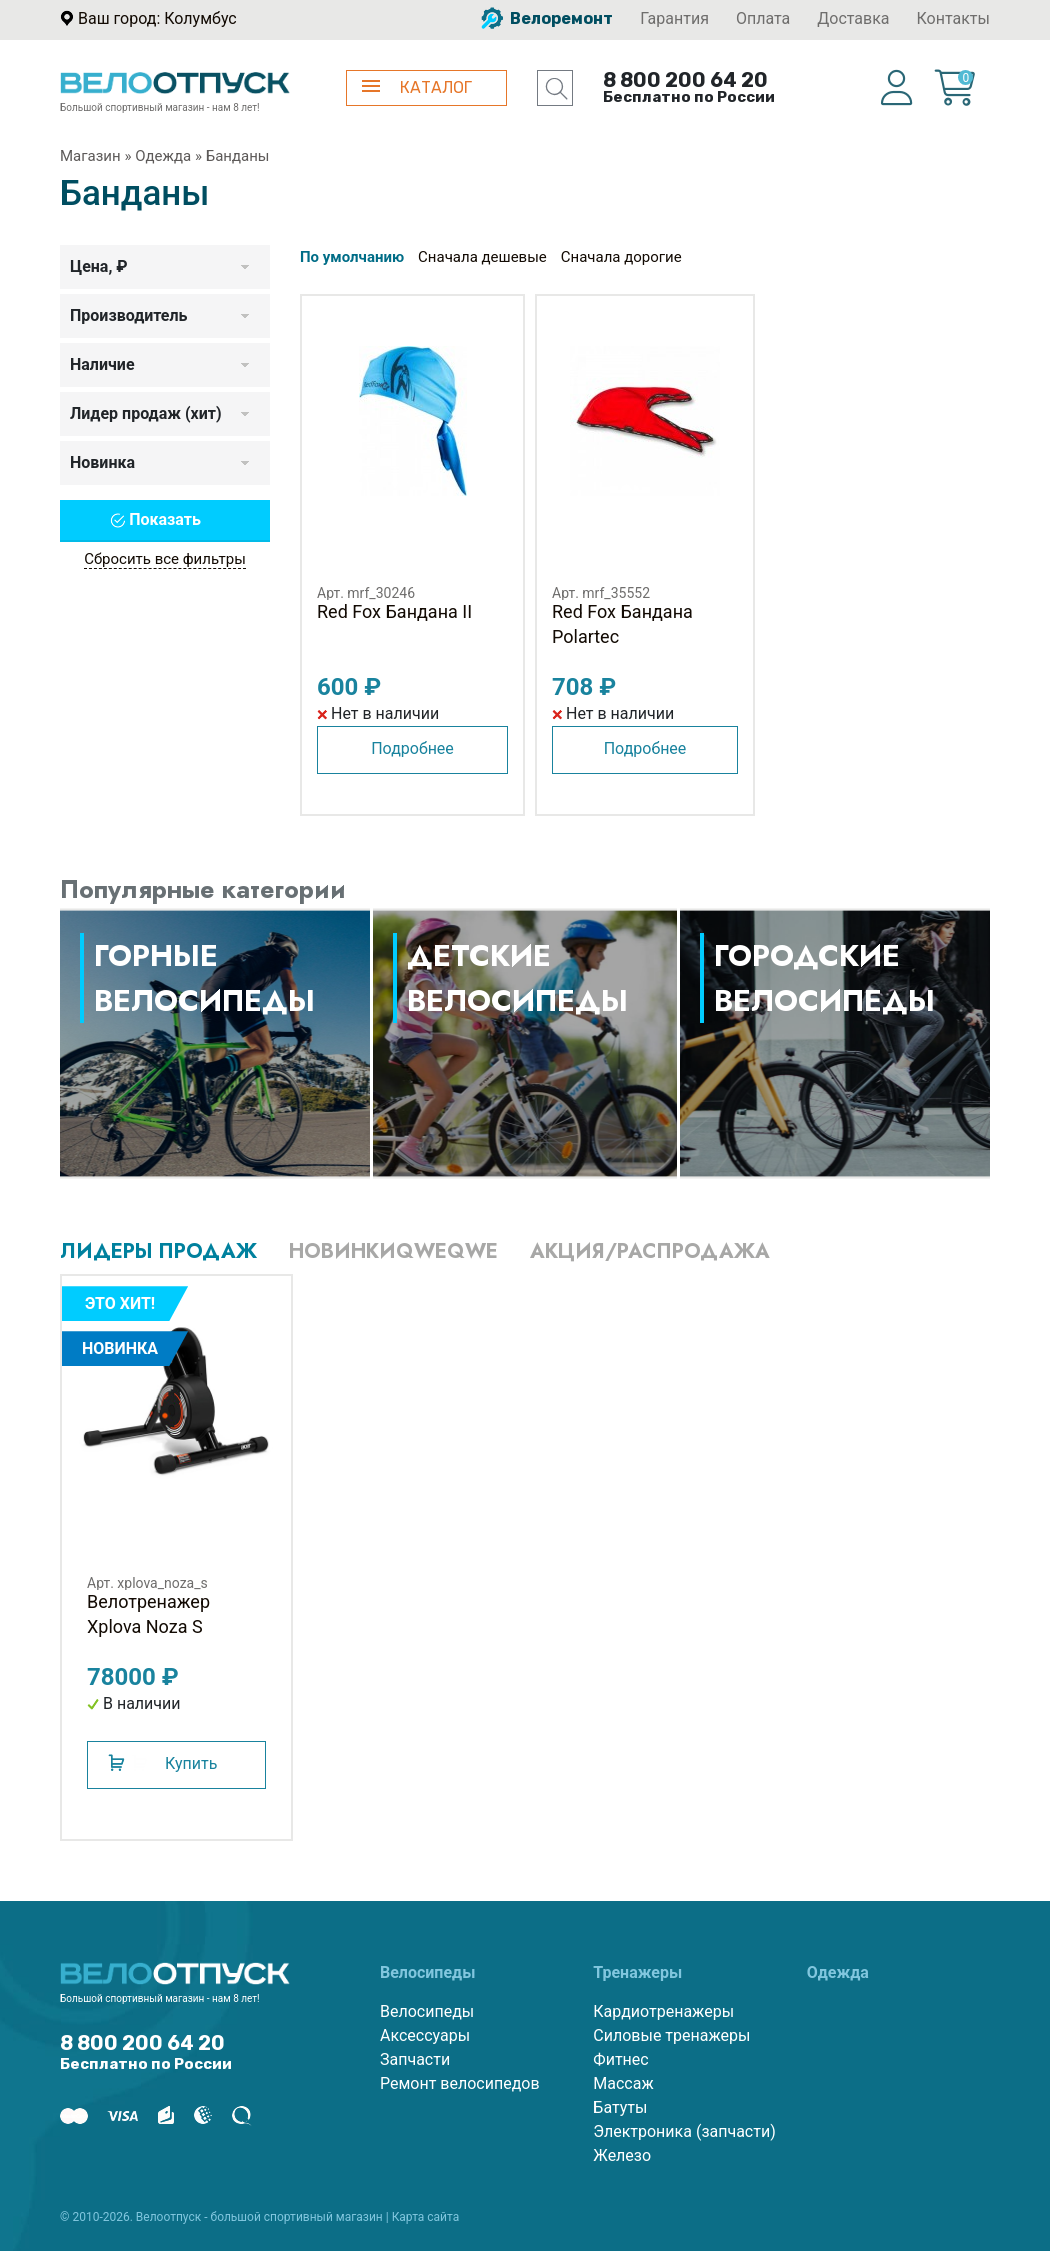  Describe the element at coordinates (427, 2011) in the screenshot. I see `Велосипеды` at that location.